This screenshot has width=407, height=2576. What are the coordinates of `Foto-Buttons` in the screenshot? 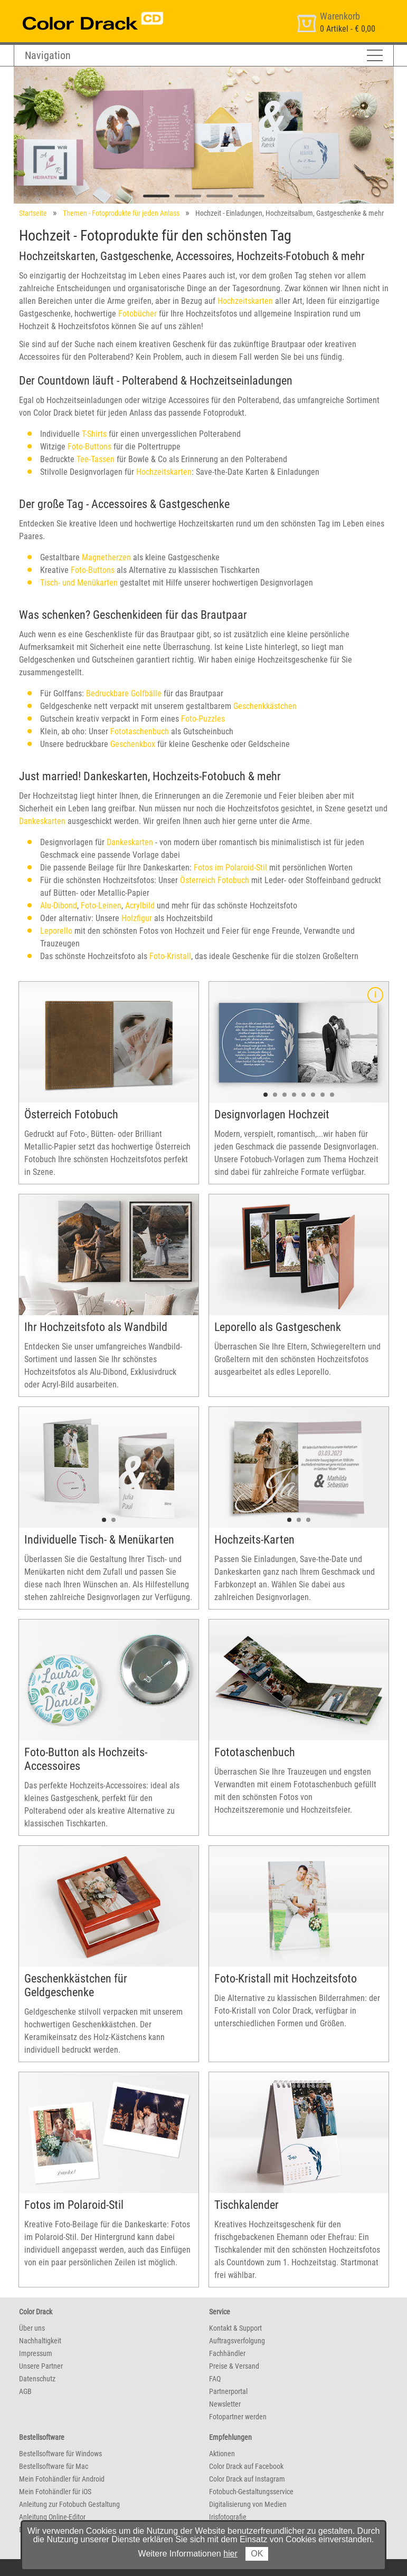 It's located at (89, 447).